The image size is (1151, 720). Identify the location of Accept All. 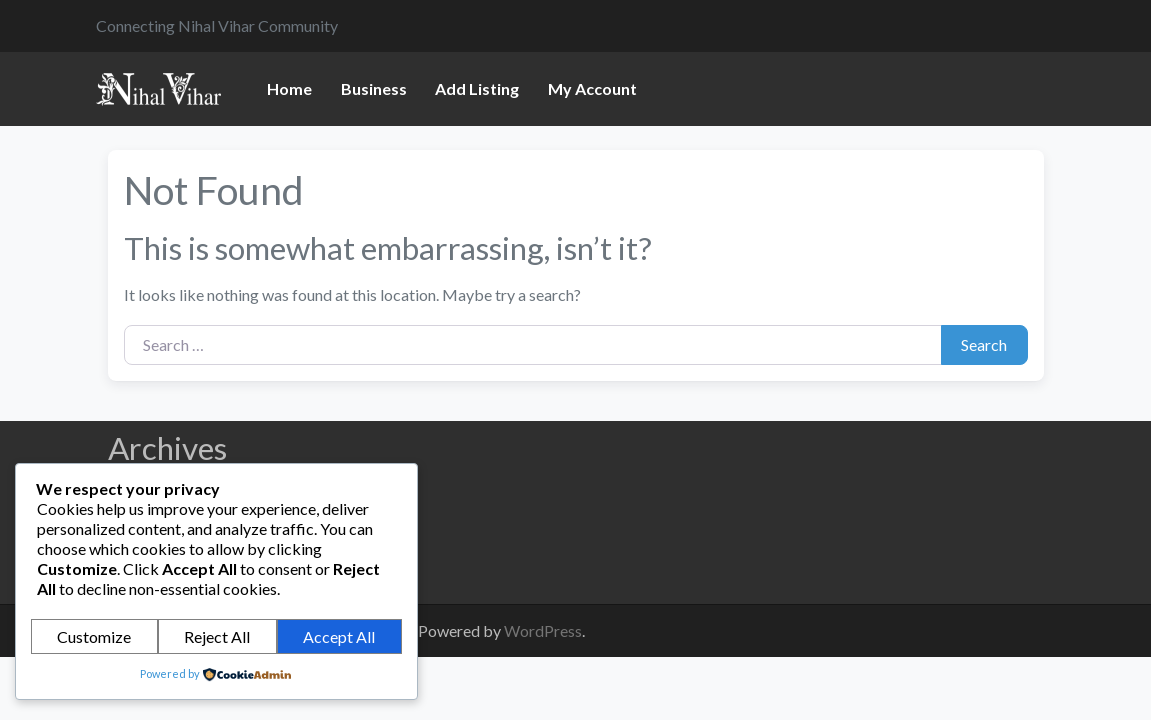
(339, 636).